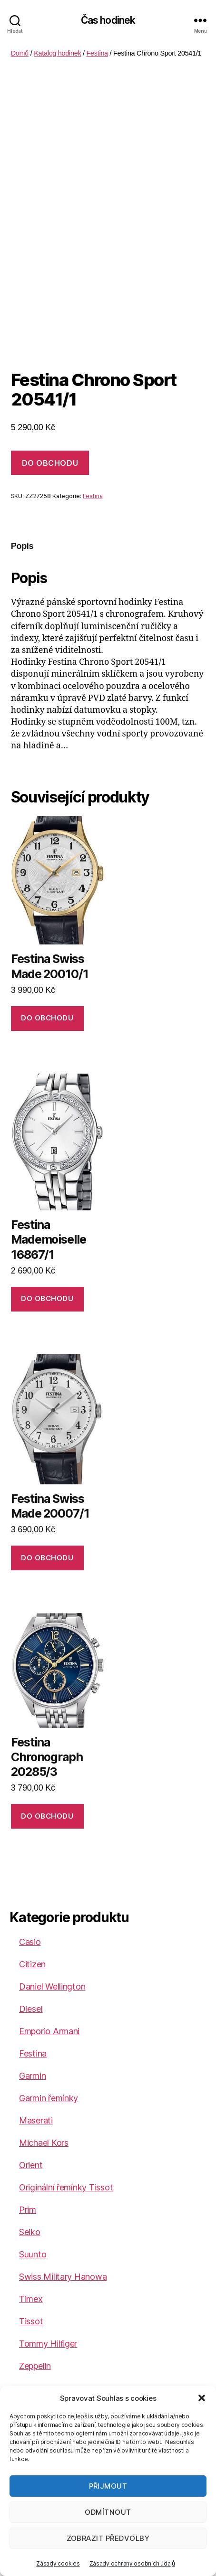 This screenshot has height=2576, width=216. Describe the element at coordinates (35, 2366) in the screenshot. I see `Zeppelin` at that location.